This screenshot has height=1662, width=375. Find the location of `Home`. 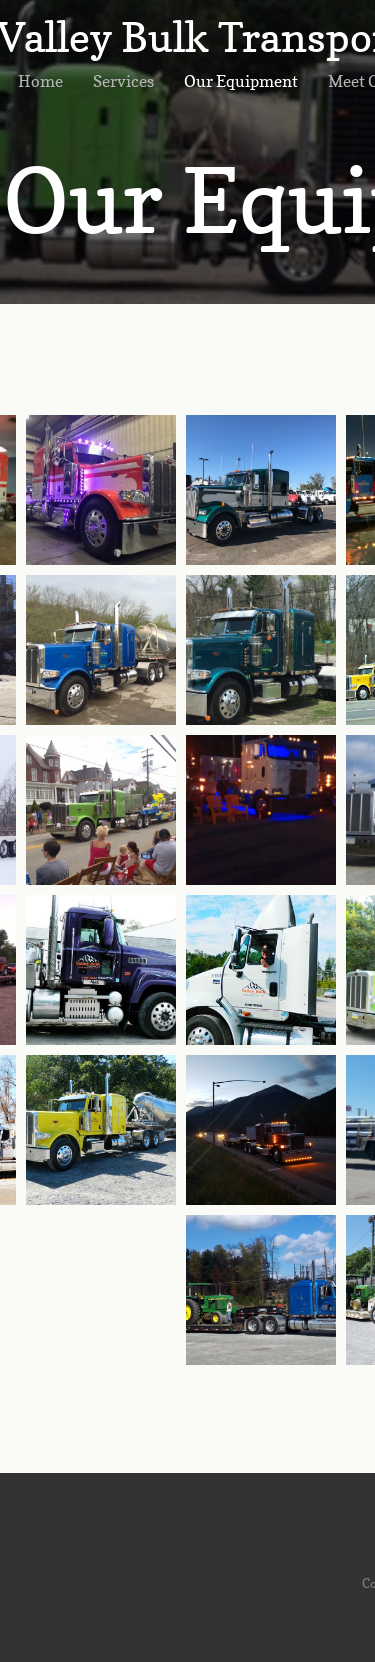

Home is located at coordinates (40, 81).